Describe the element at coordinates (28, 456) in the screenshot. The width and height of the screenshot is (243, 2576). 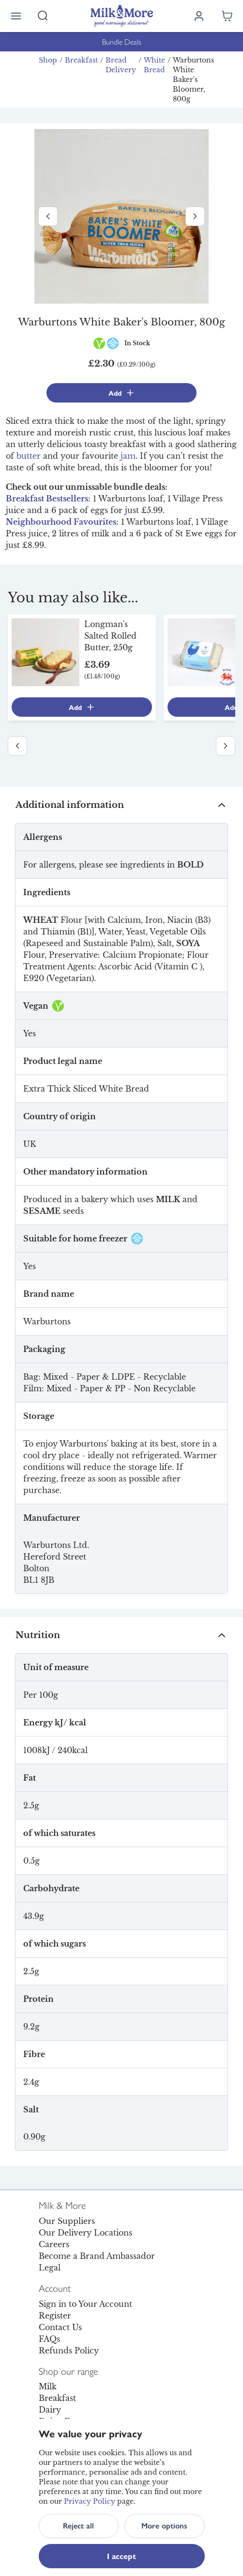
I see `butter` at that location.